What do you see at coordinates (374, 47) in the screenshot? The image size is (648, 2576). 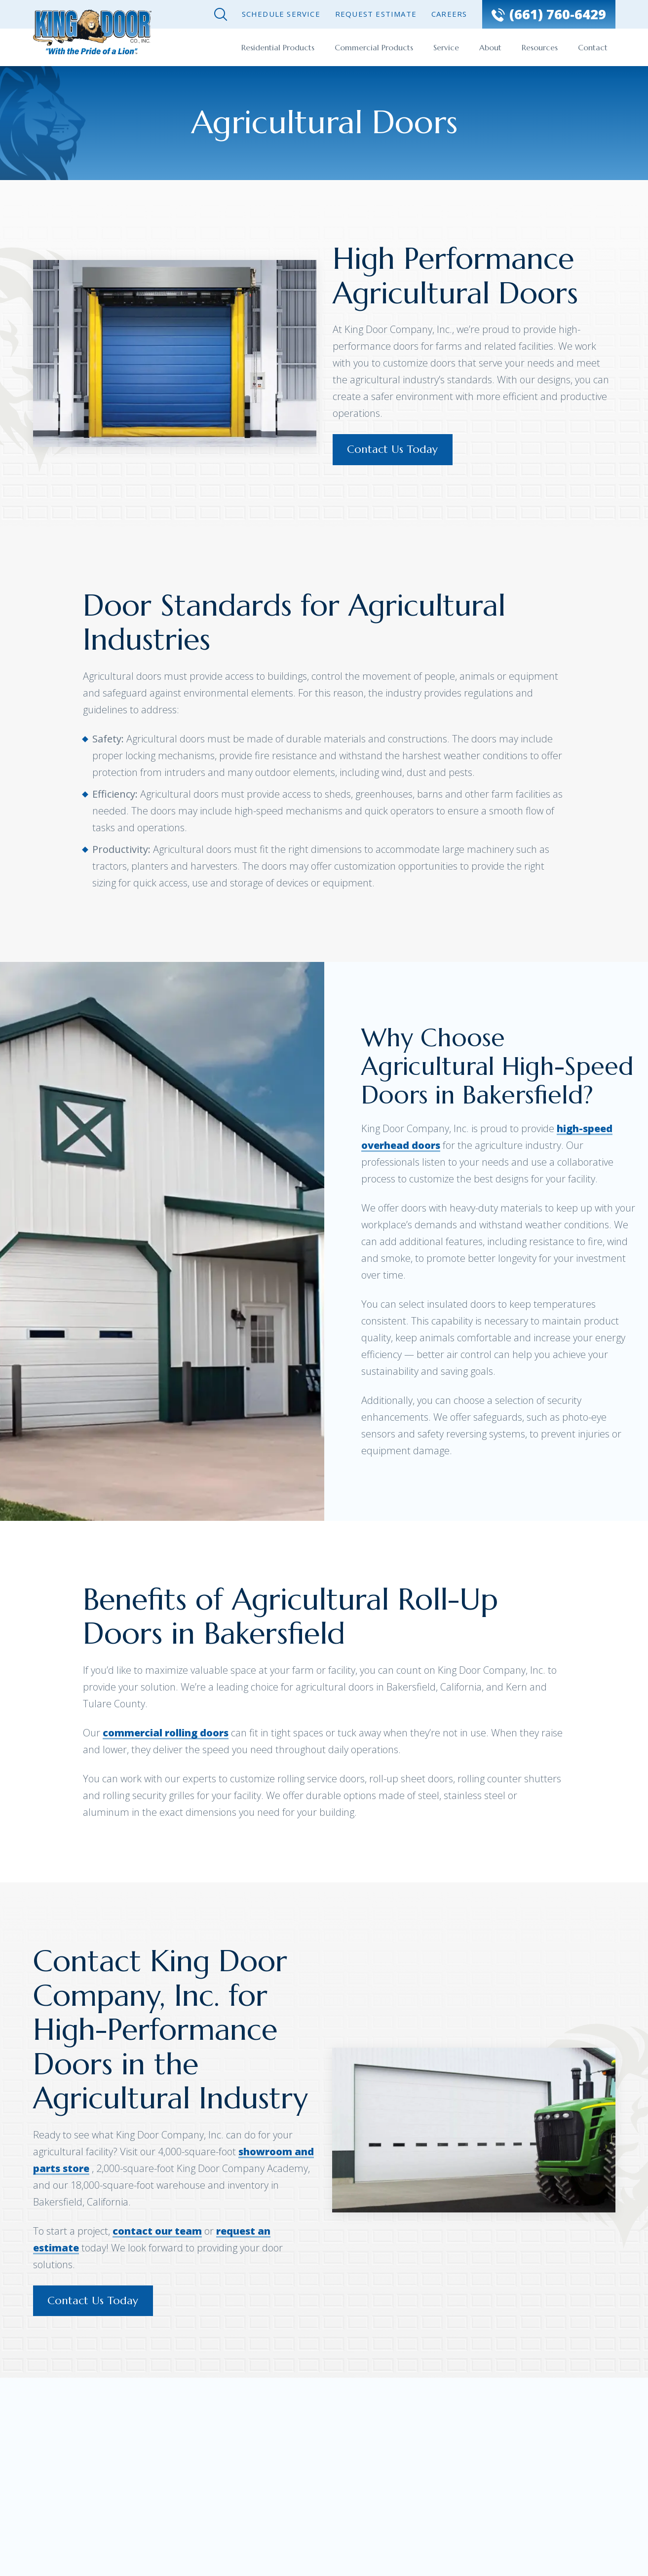 I see `Commercial Products` at bounding box center [374, 47].